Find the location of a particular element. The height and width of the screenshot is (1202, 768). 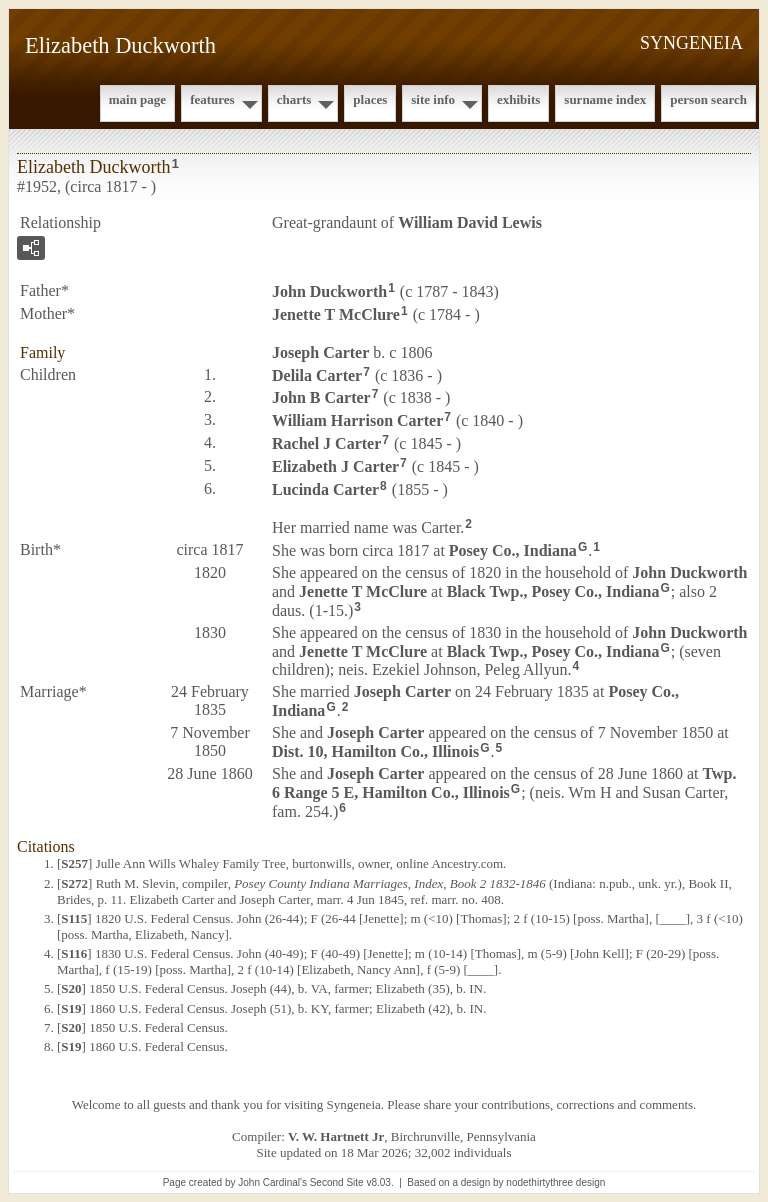

S19 is located at coordinates (71, 1008).